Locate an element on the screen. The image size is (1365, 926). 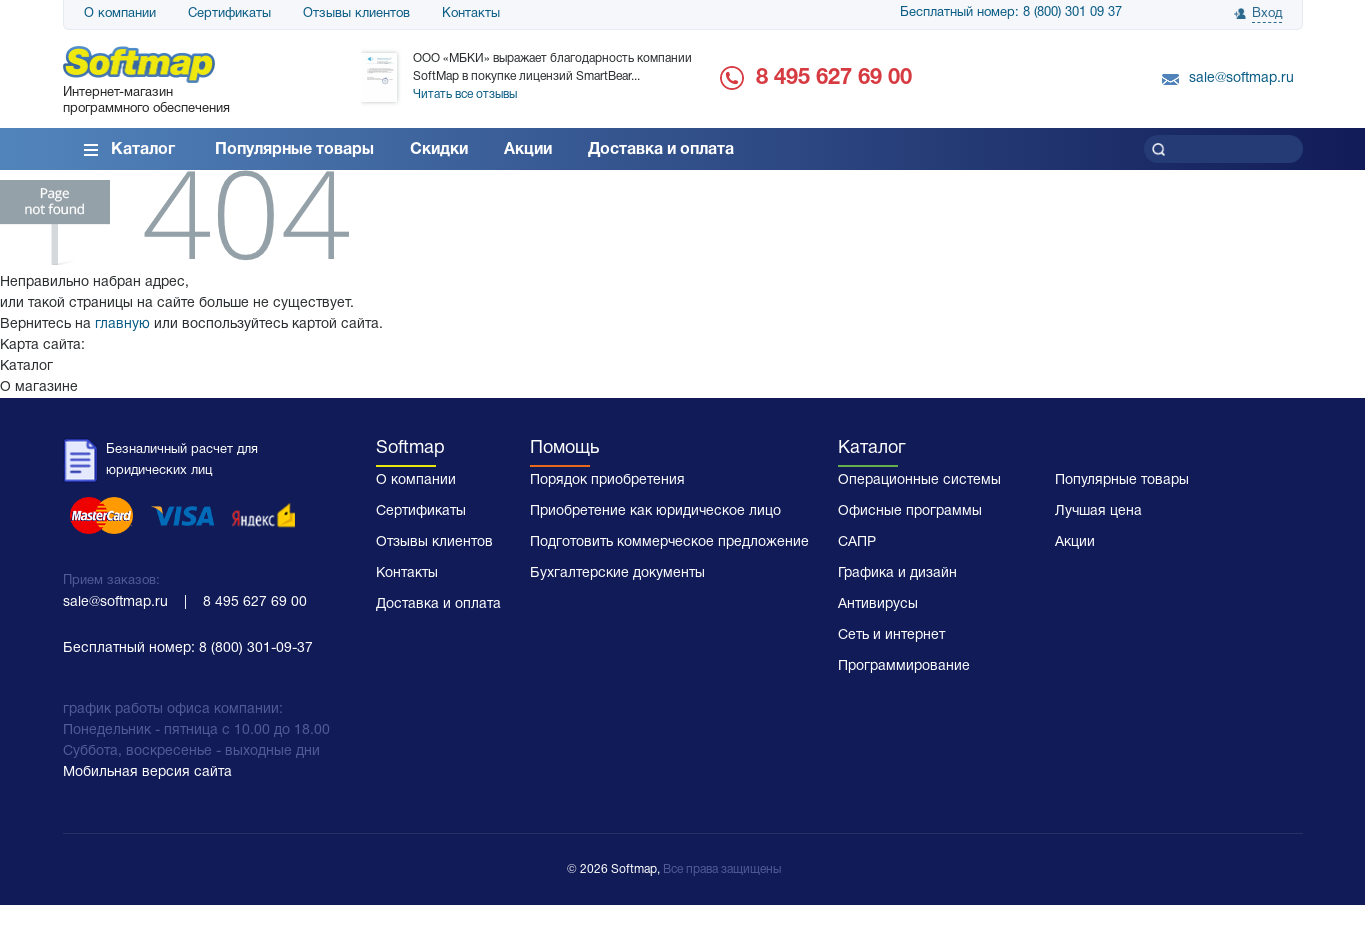
Офисные программы is located at coordinates (910, 511).